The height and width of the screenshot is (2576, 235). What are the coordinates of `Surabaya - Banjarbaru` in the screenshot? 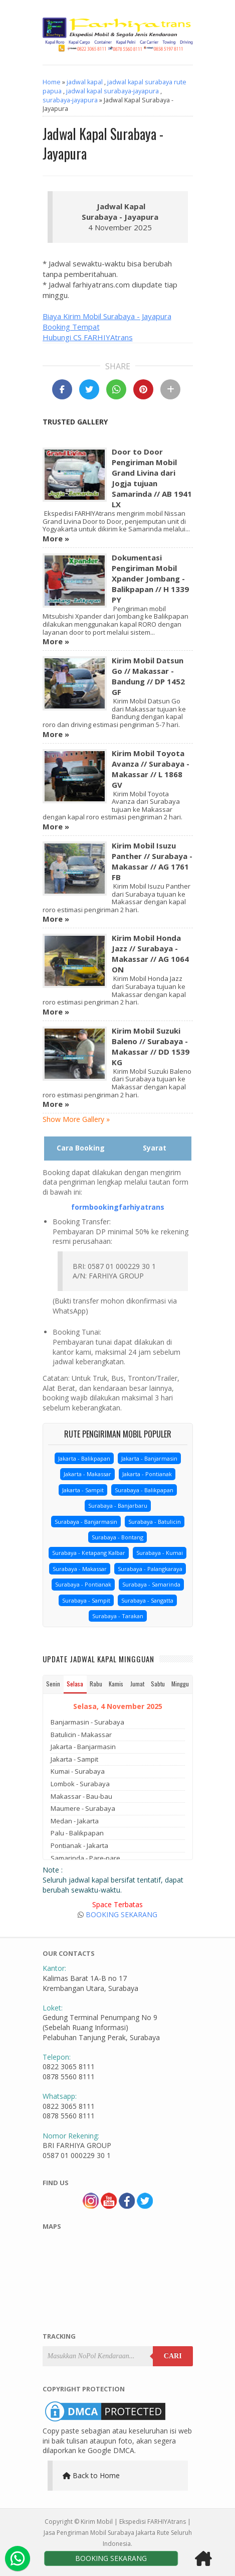 It's located at (117, 1505).